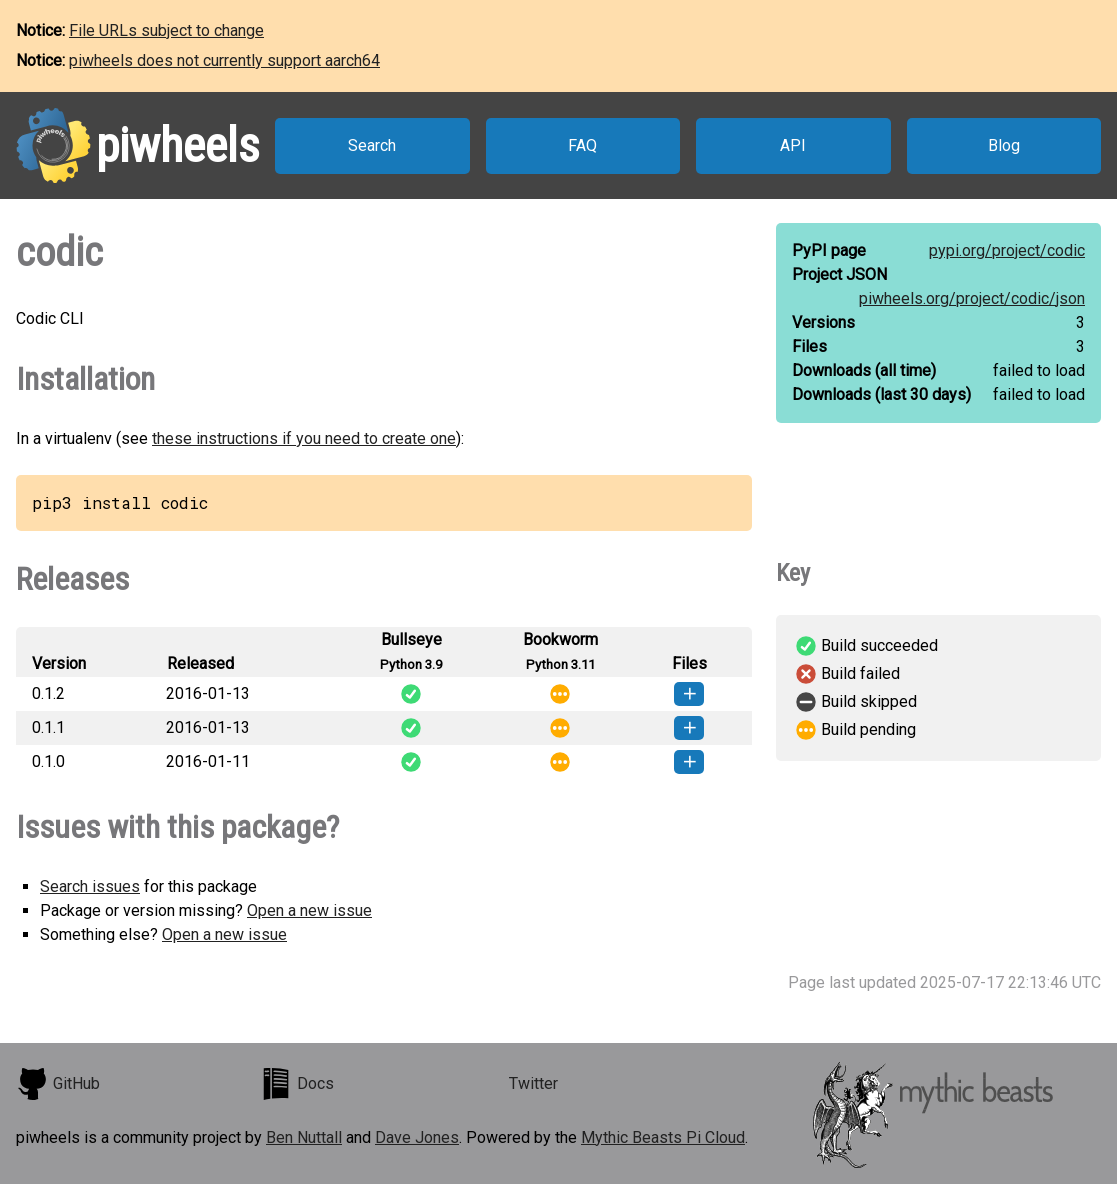  I want to click on Ben Nuttall, so click(304, 1137).